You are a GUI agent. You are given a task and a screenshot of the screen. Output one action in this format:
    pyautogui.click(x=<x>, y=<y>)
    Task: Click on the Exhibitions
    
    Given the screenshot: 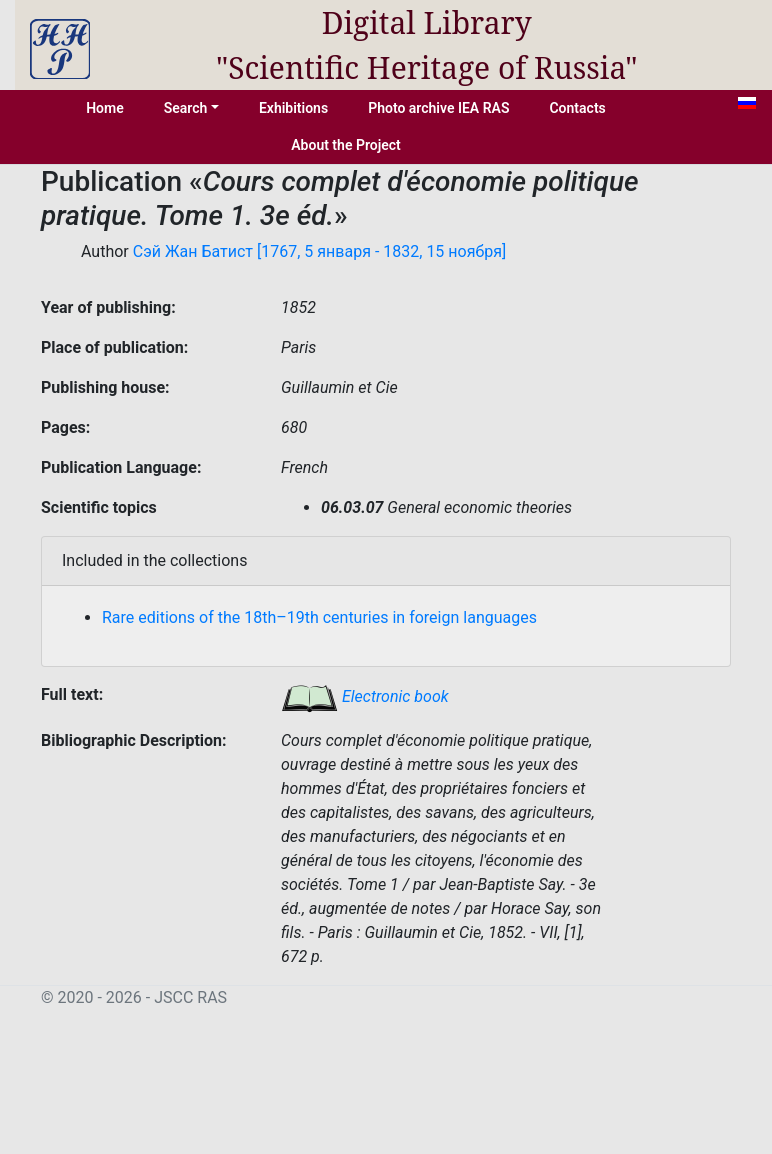 What is the action you would take?
    pyautogui.click(x=293, y=108)
    